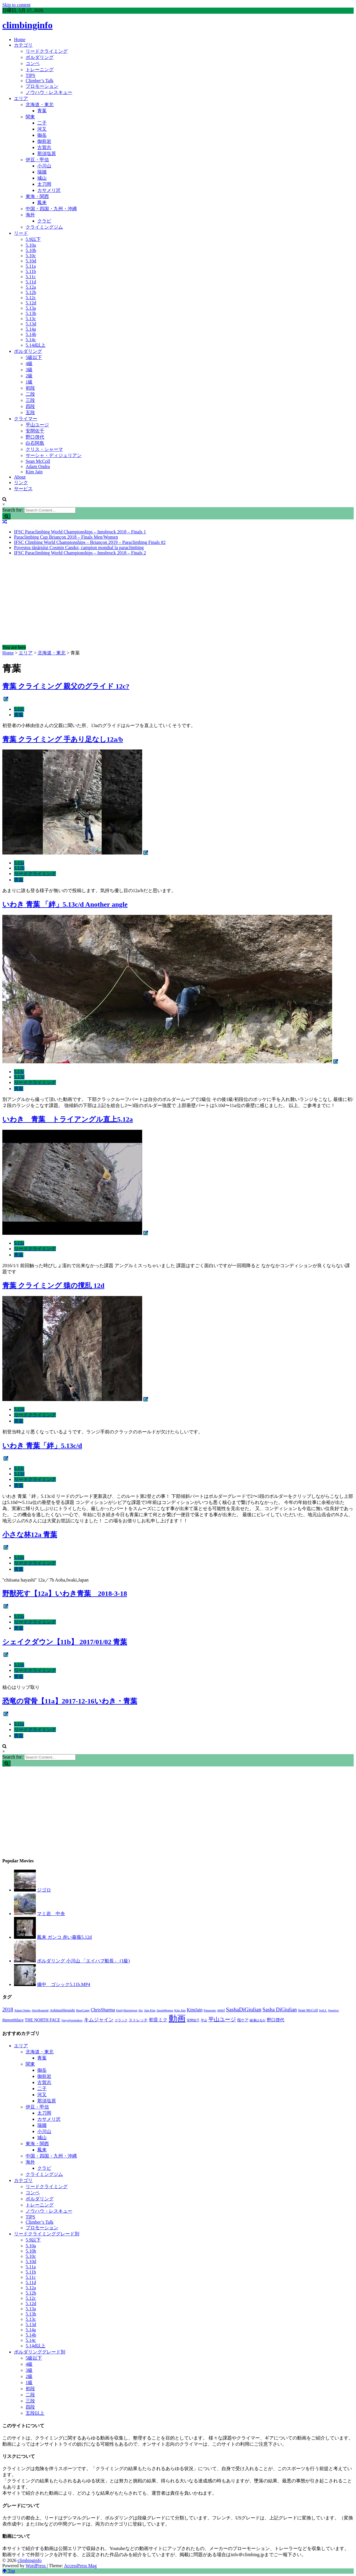 The height and width of the screenshot is (2576, 356). I want to click on 三段, so click(30, 400).